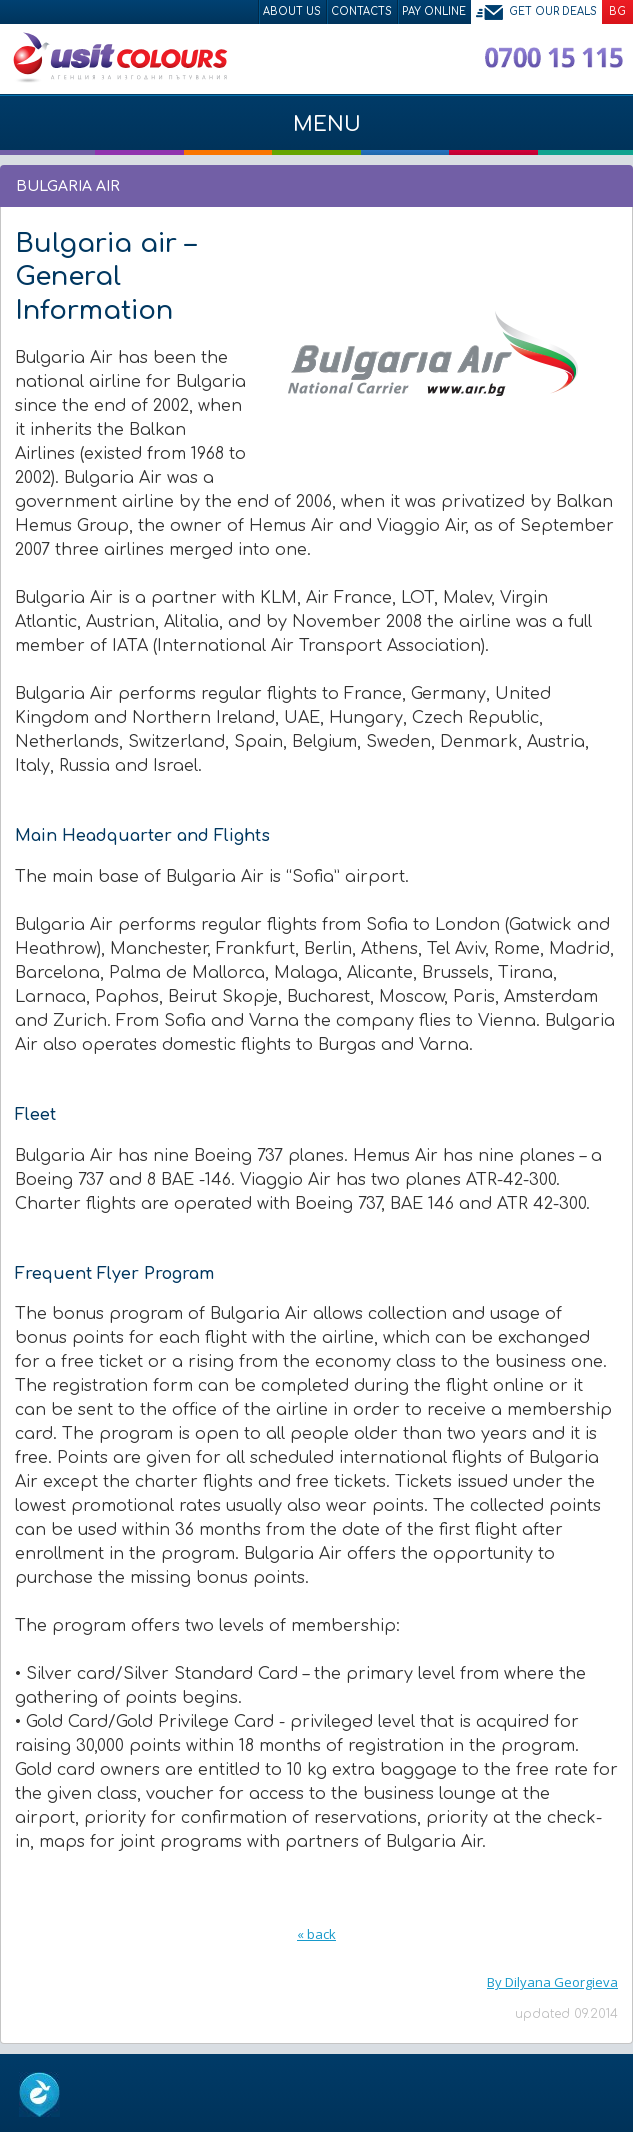 The image size is (633, 2132). Describe the element at coordinates (361, 11) in the screenshot. I see `Contacts` at that location.